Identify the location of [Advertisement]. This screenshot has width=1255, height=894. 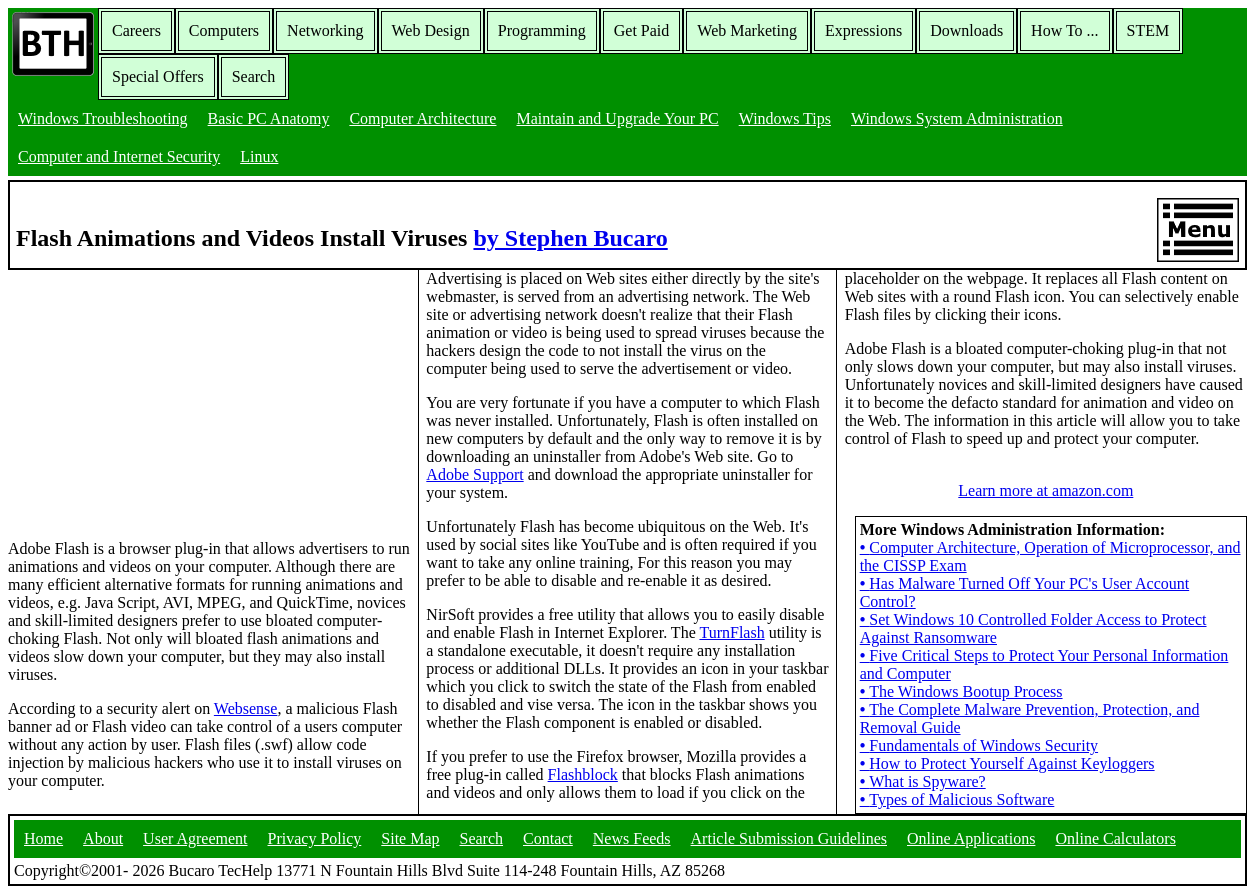
(158, 395).